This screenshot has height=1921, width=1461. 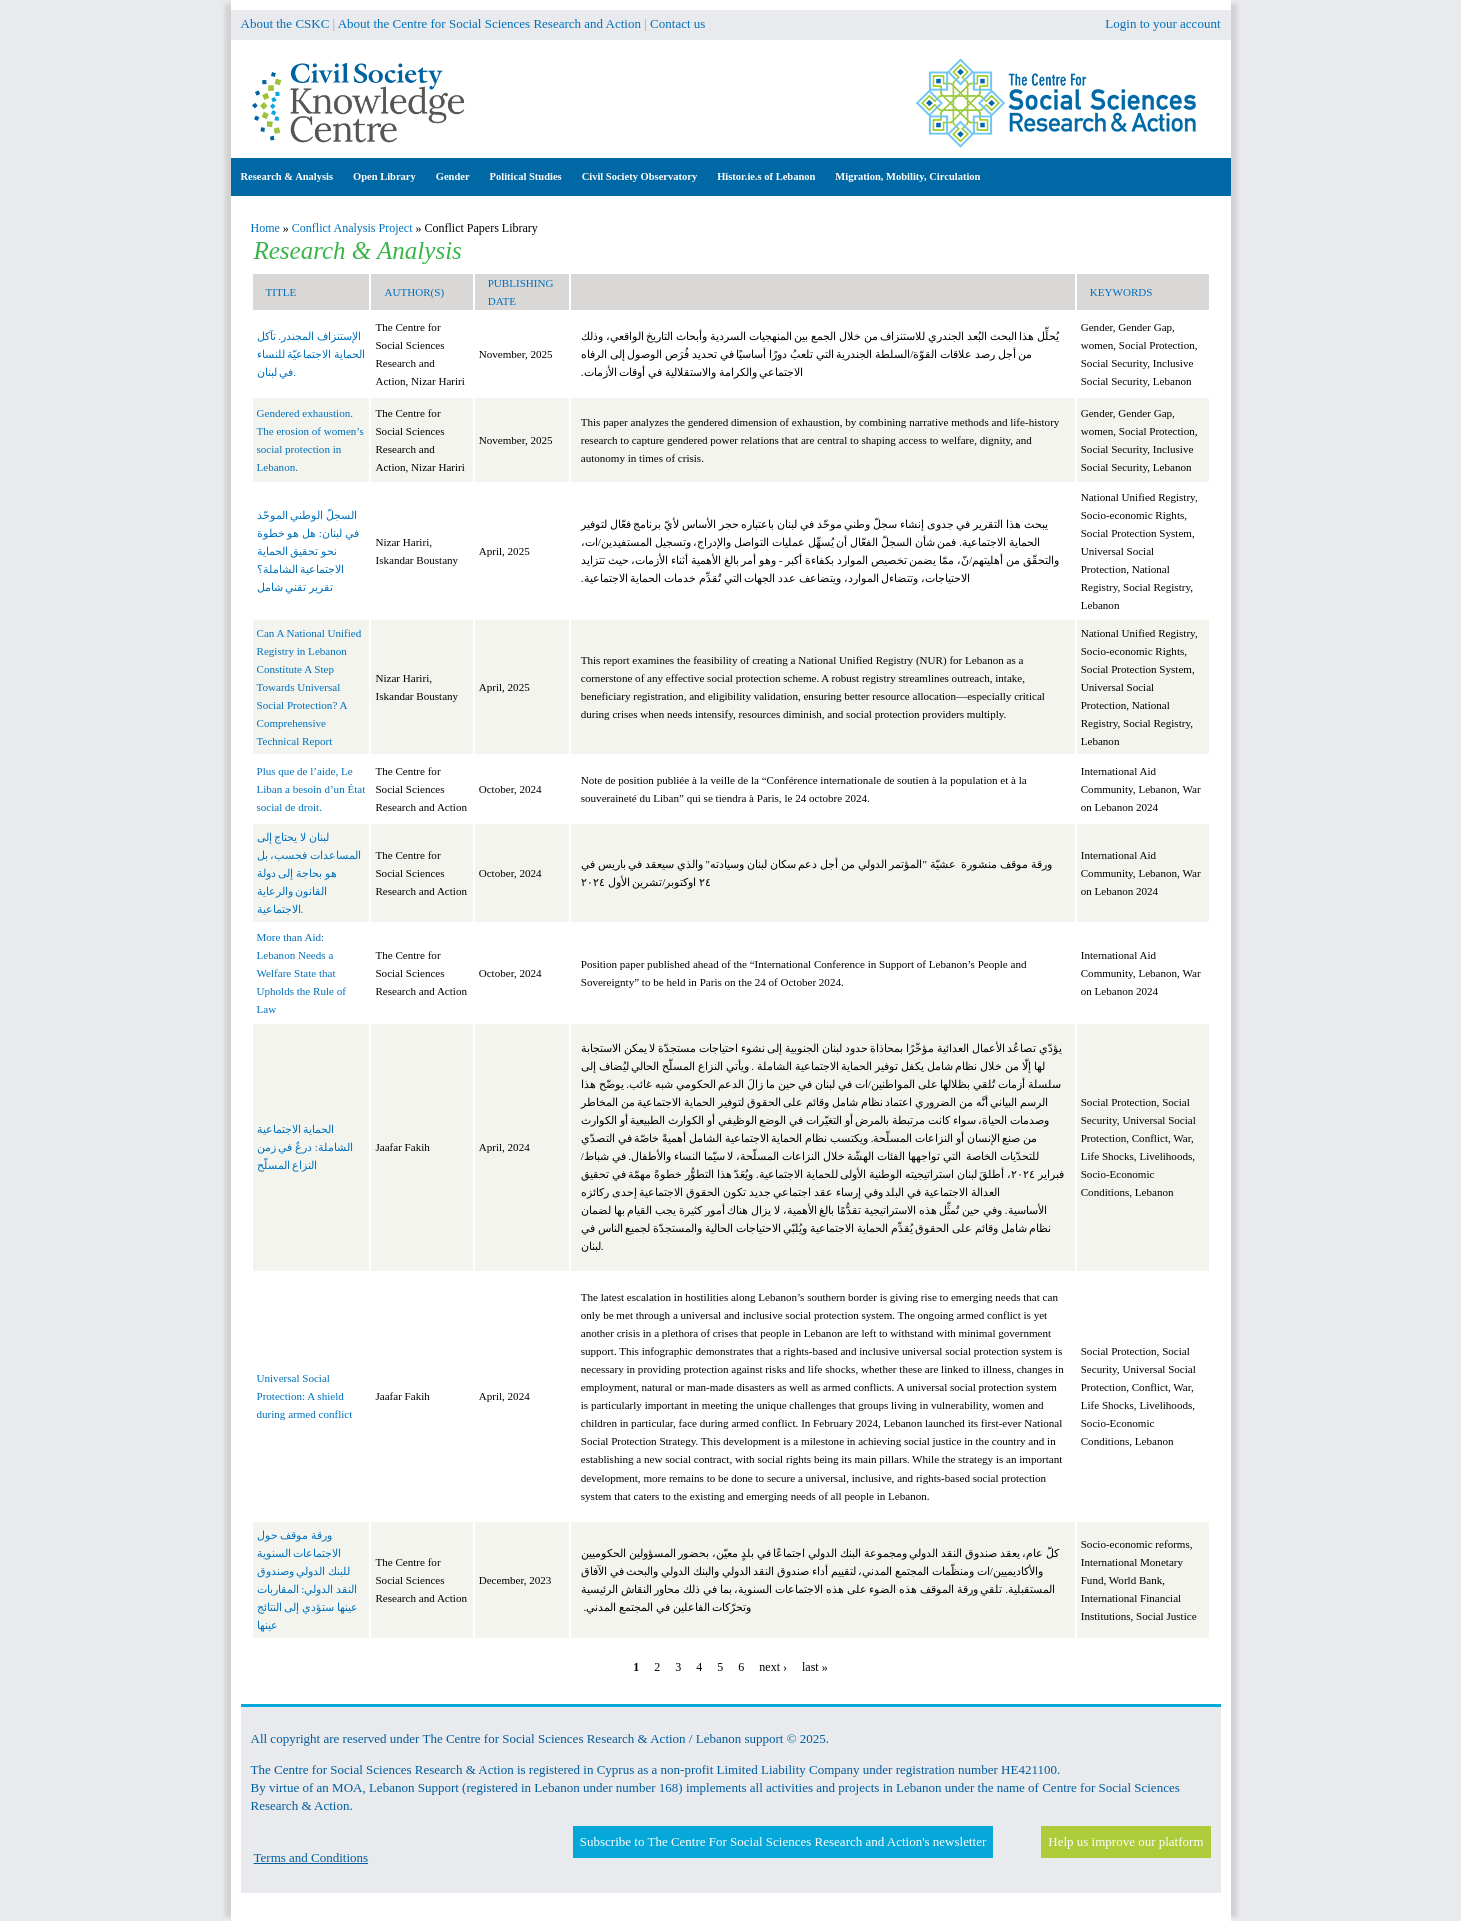 What do you see at coordinates (352, 228) in the screenshot?
I see `Conflict Analysis Project` at bounding box center [352, 228].